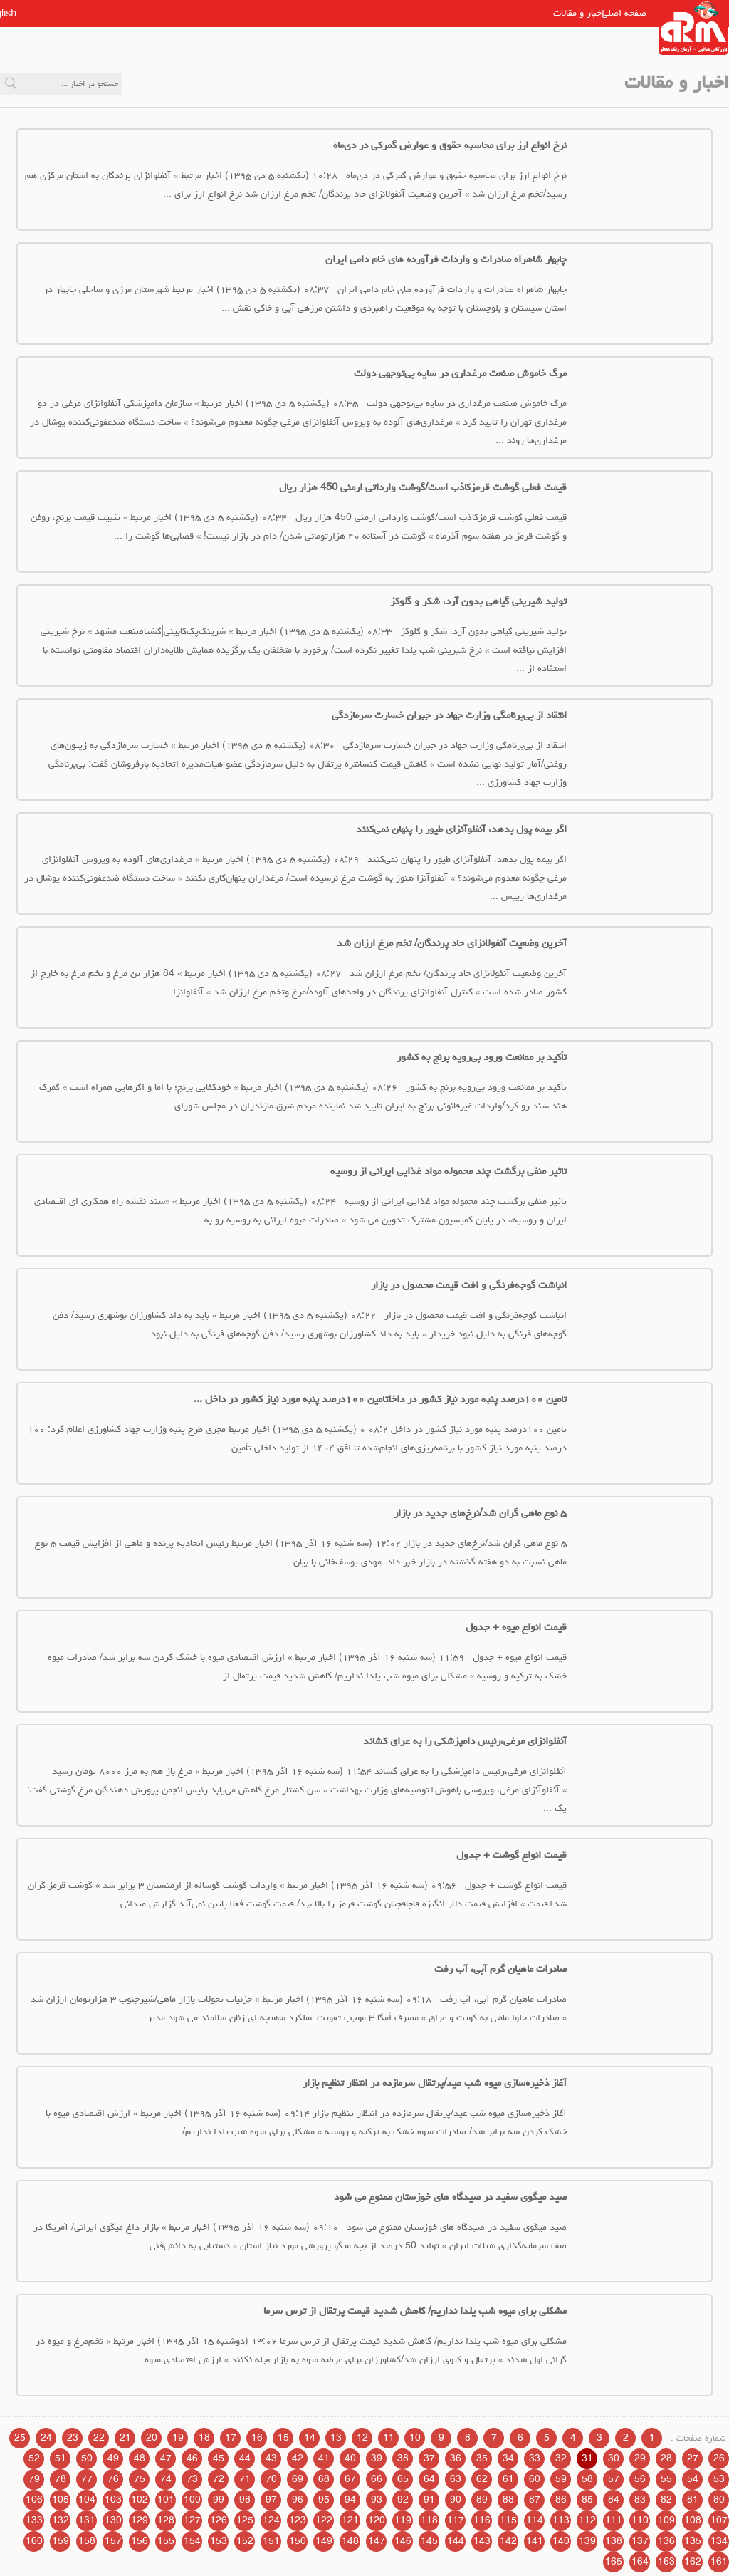  I want to click on 121, so click(350, 2520).